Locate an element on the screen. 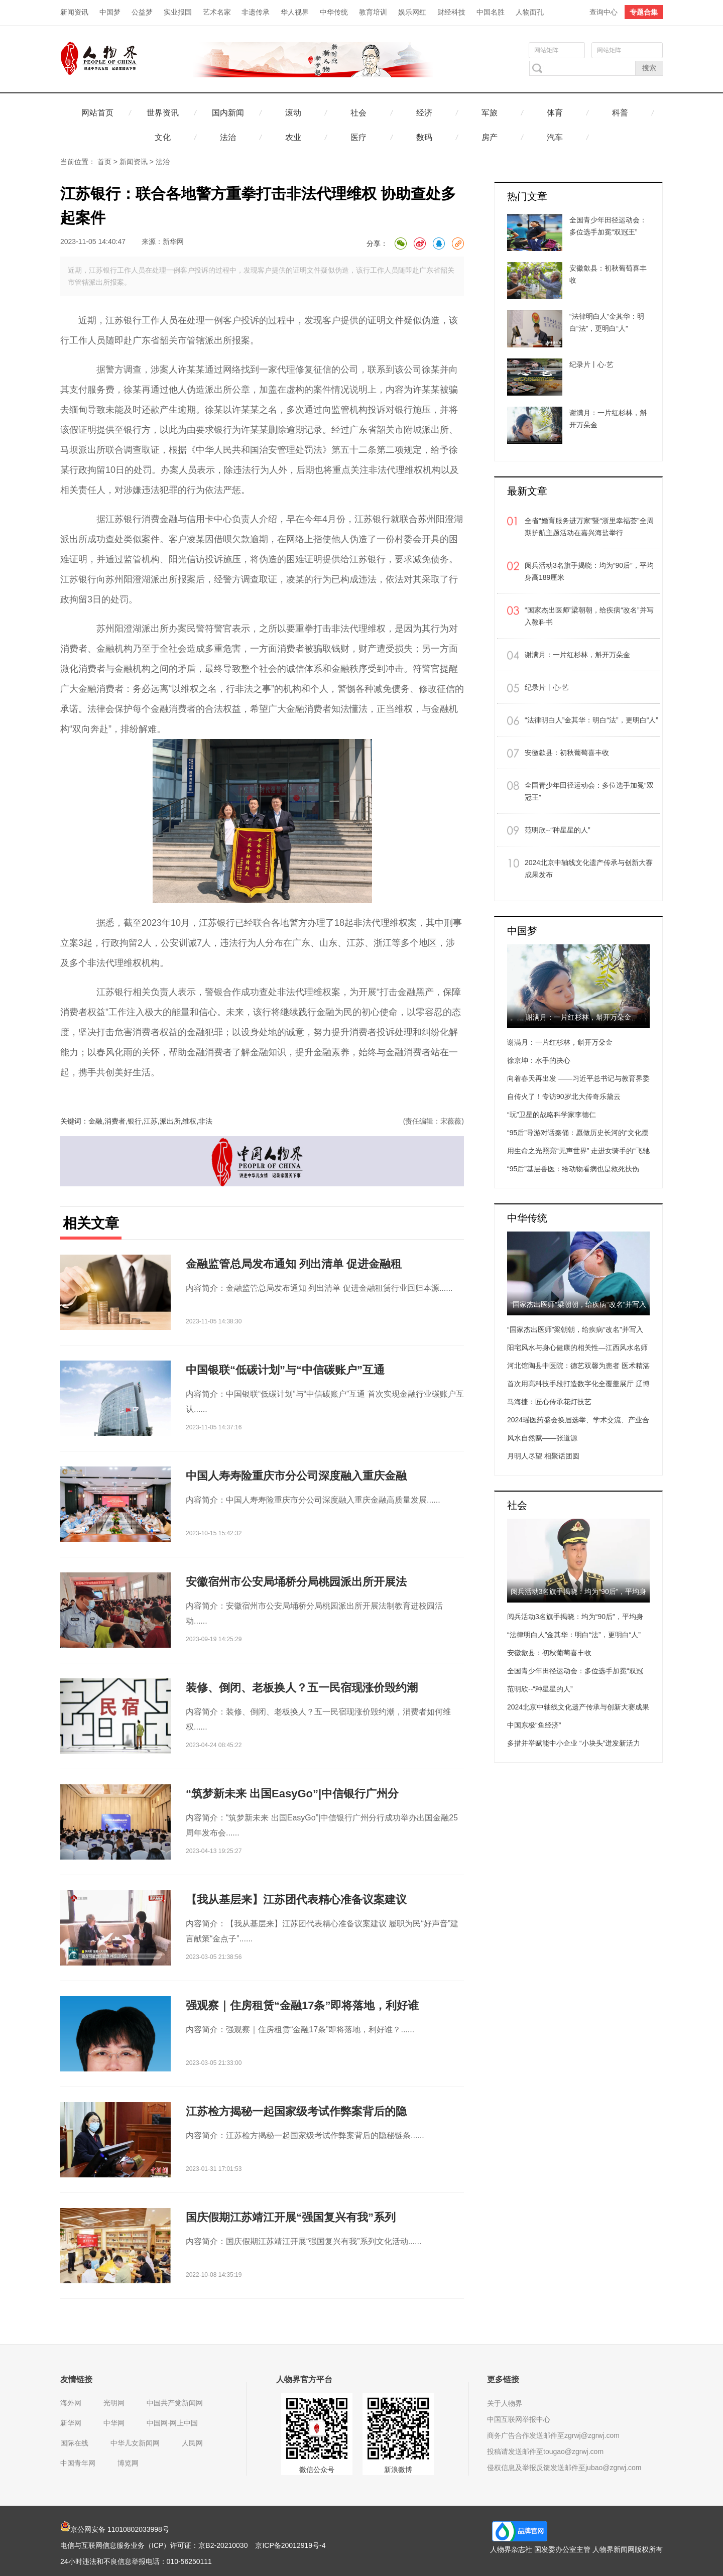 The height and width of the screenshot is (2576, 723). 京公网安备 11010802033998号 is located at coordinates (114, 2529).